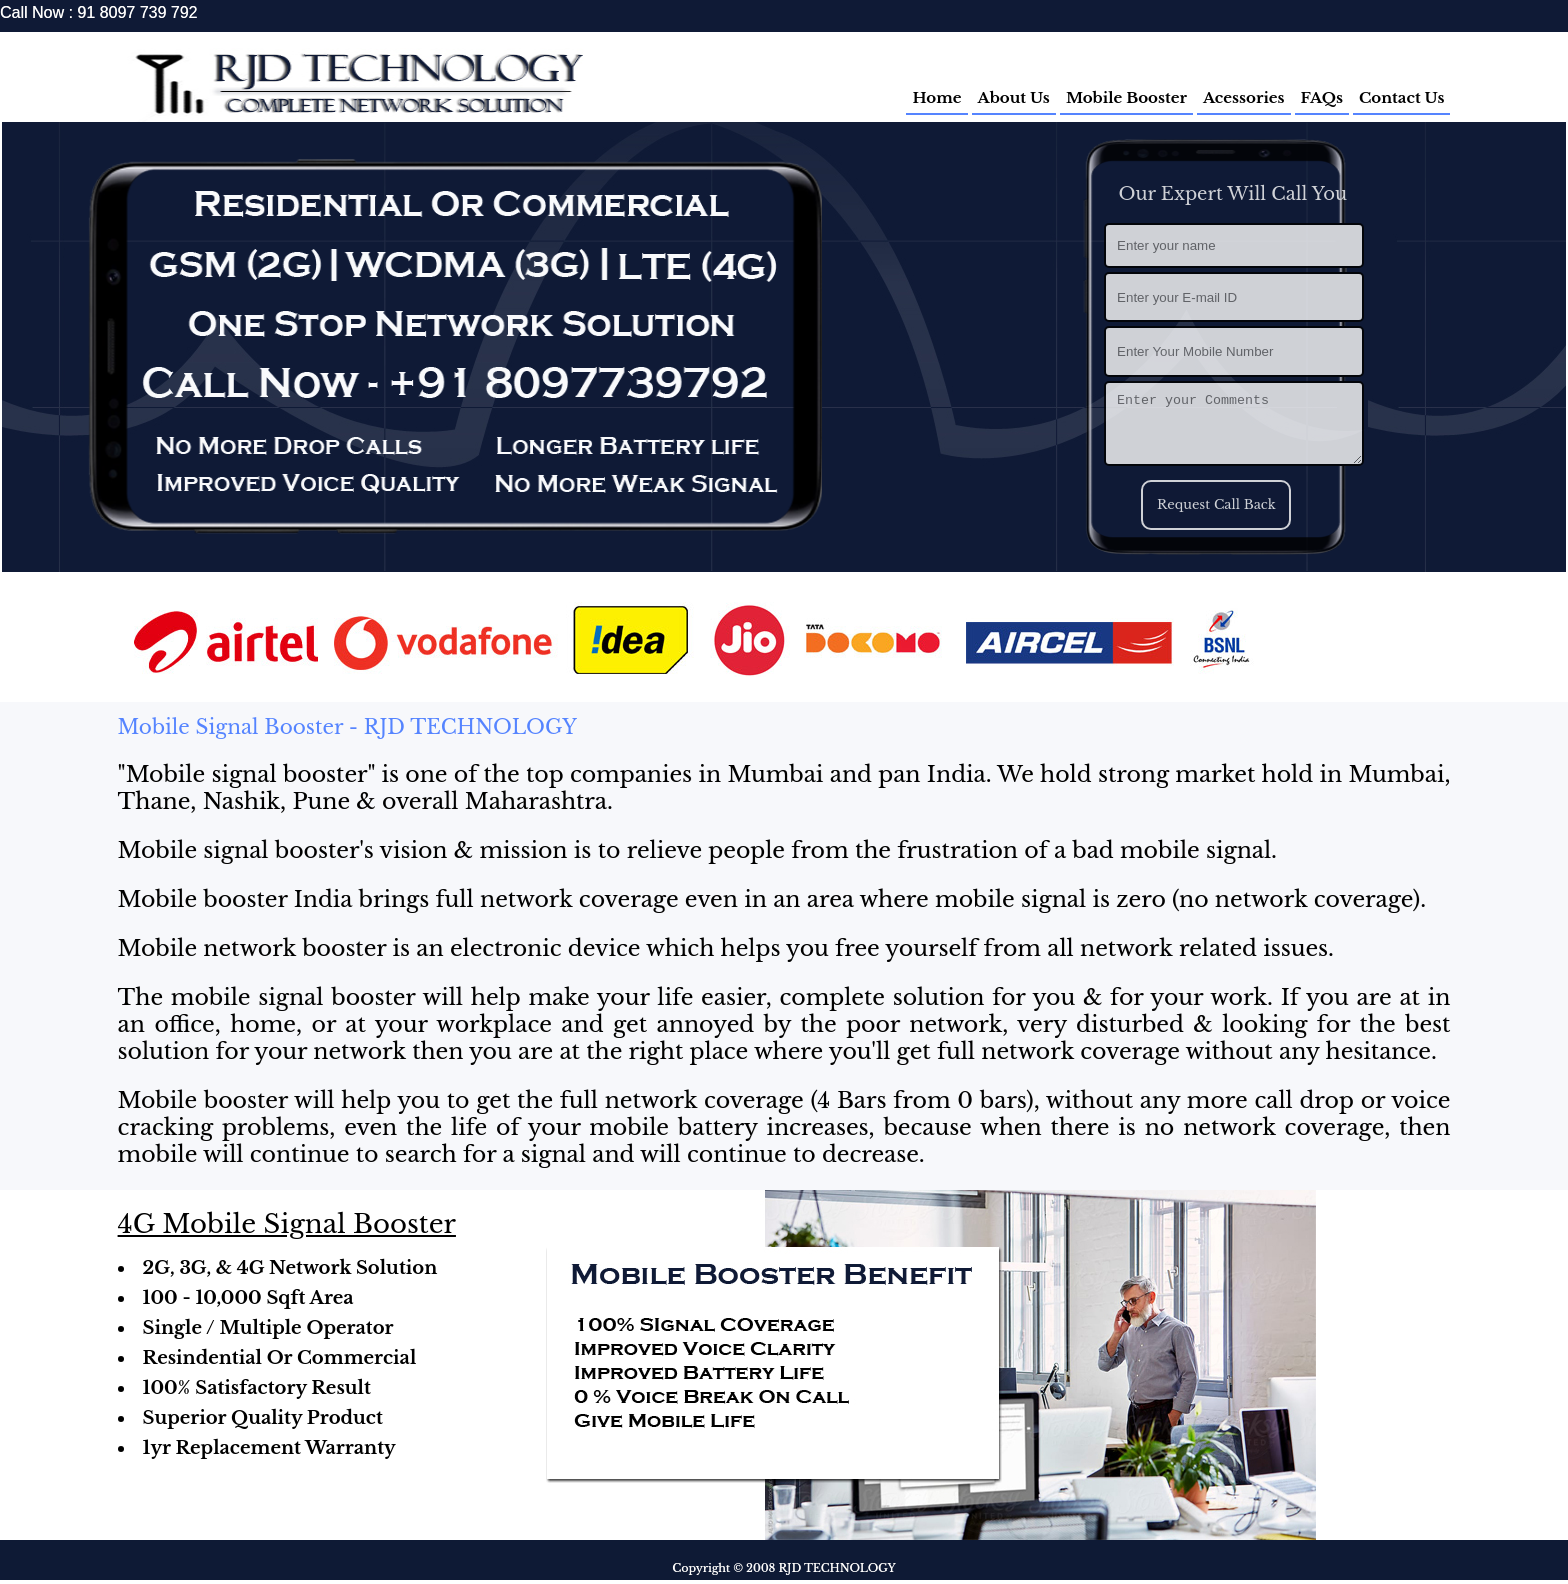 The width and height of the screenshot is (1568, 1584). I want to click on mobile signal booster, so click(293, 997).